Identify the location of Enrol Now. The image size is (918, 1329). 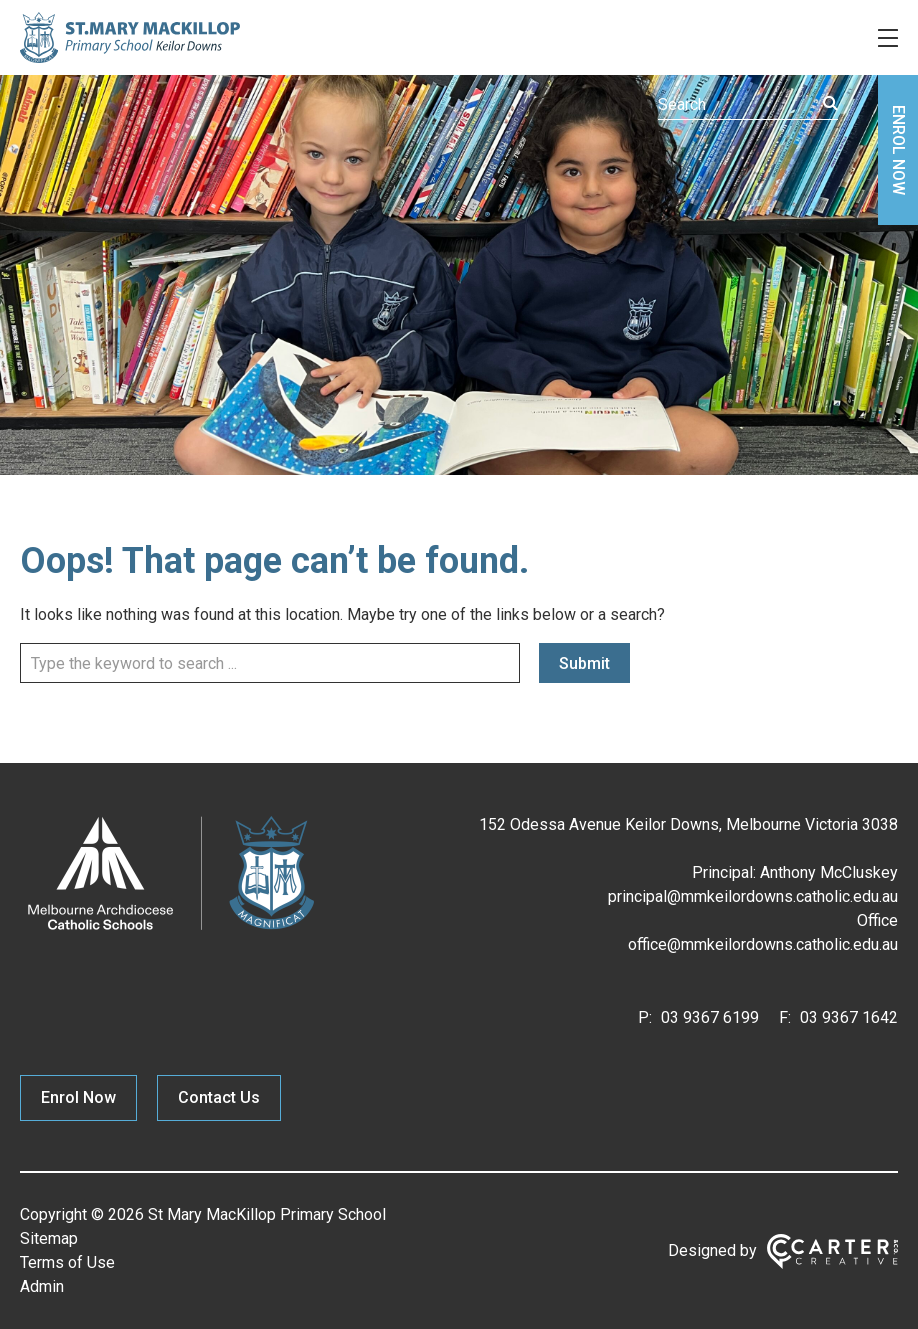
(78, 1097).